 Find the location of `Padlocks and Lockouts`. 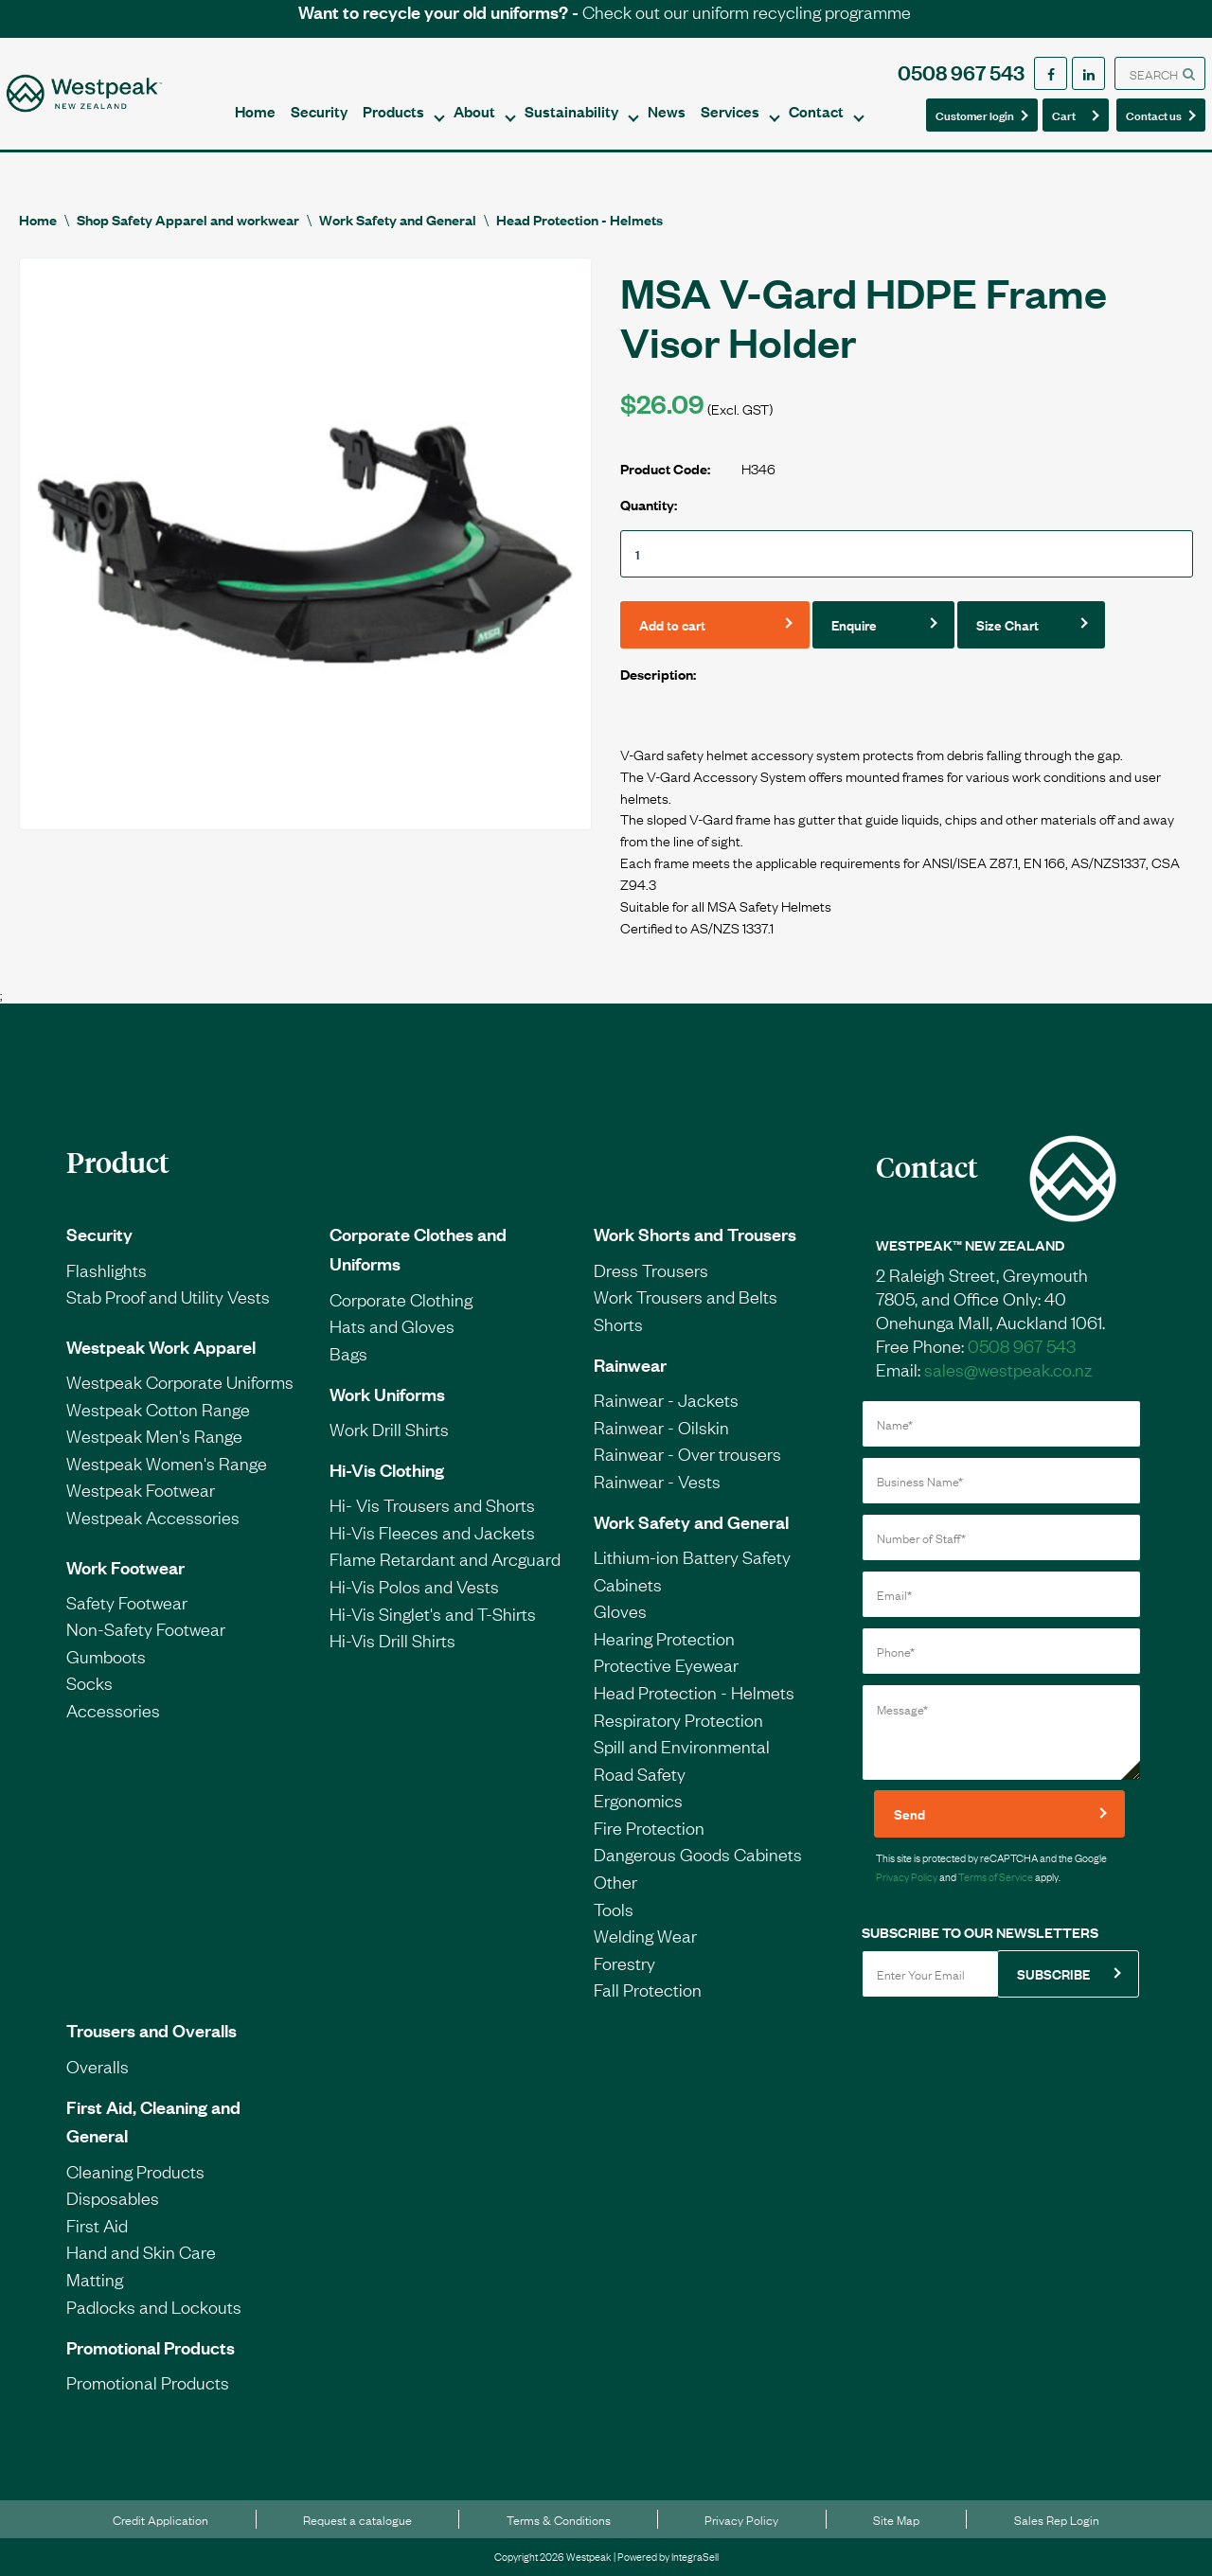

Padlocks and Lockouts is located at coordinates (153, 2306).